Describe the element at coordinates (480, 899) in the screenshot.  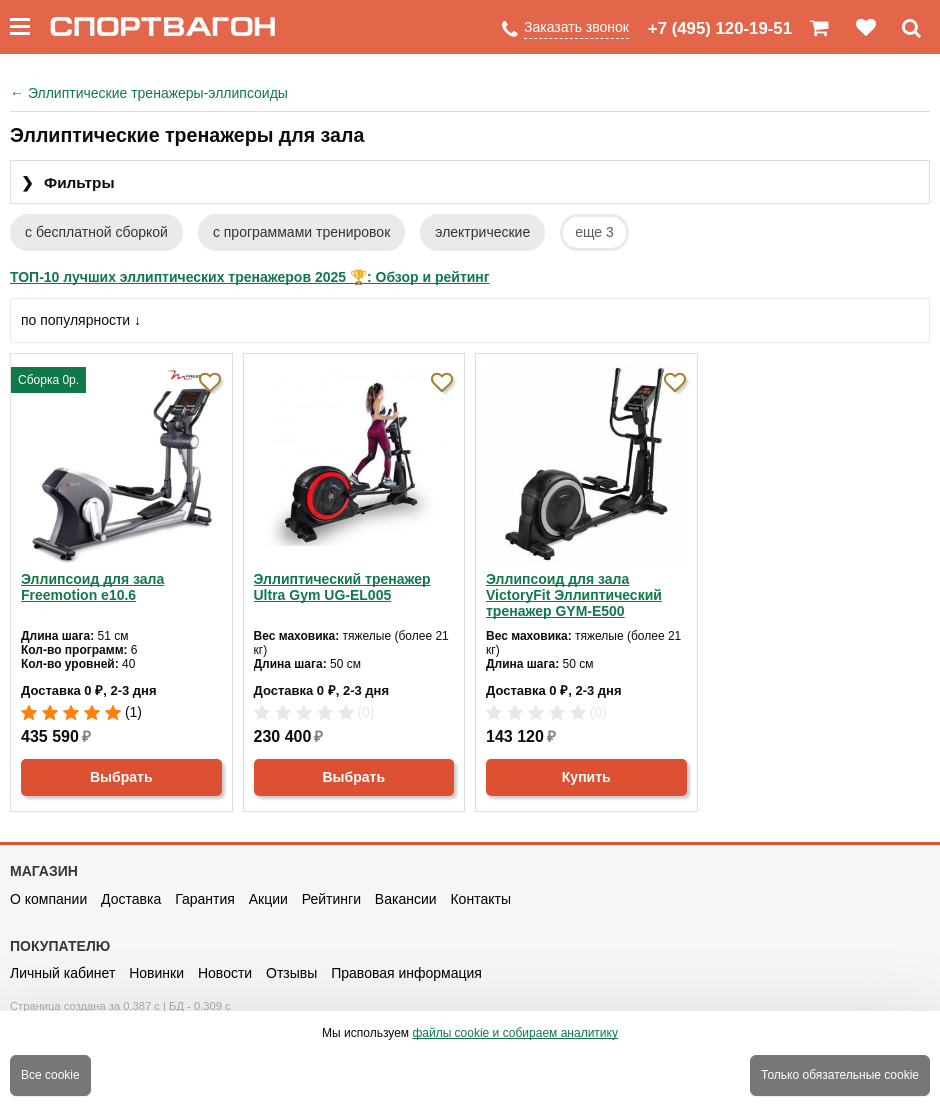
I see `Контакты` at that location.